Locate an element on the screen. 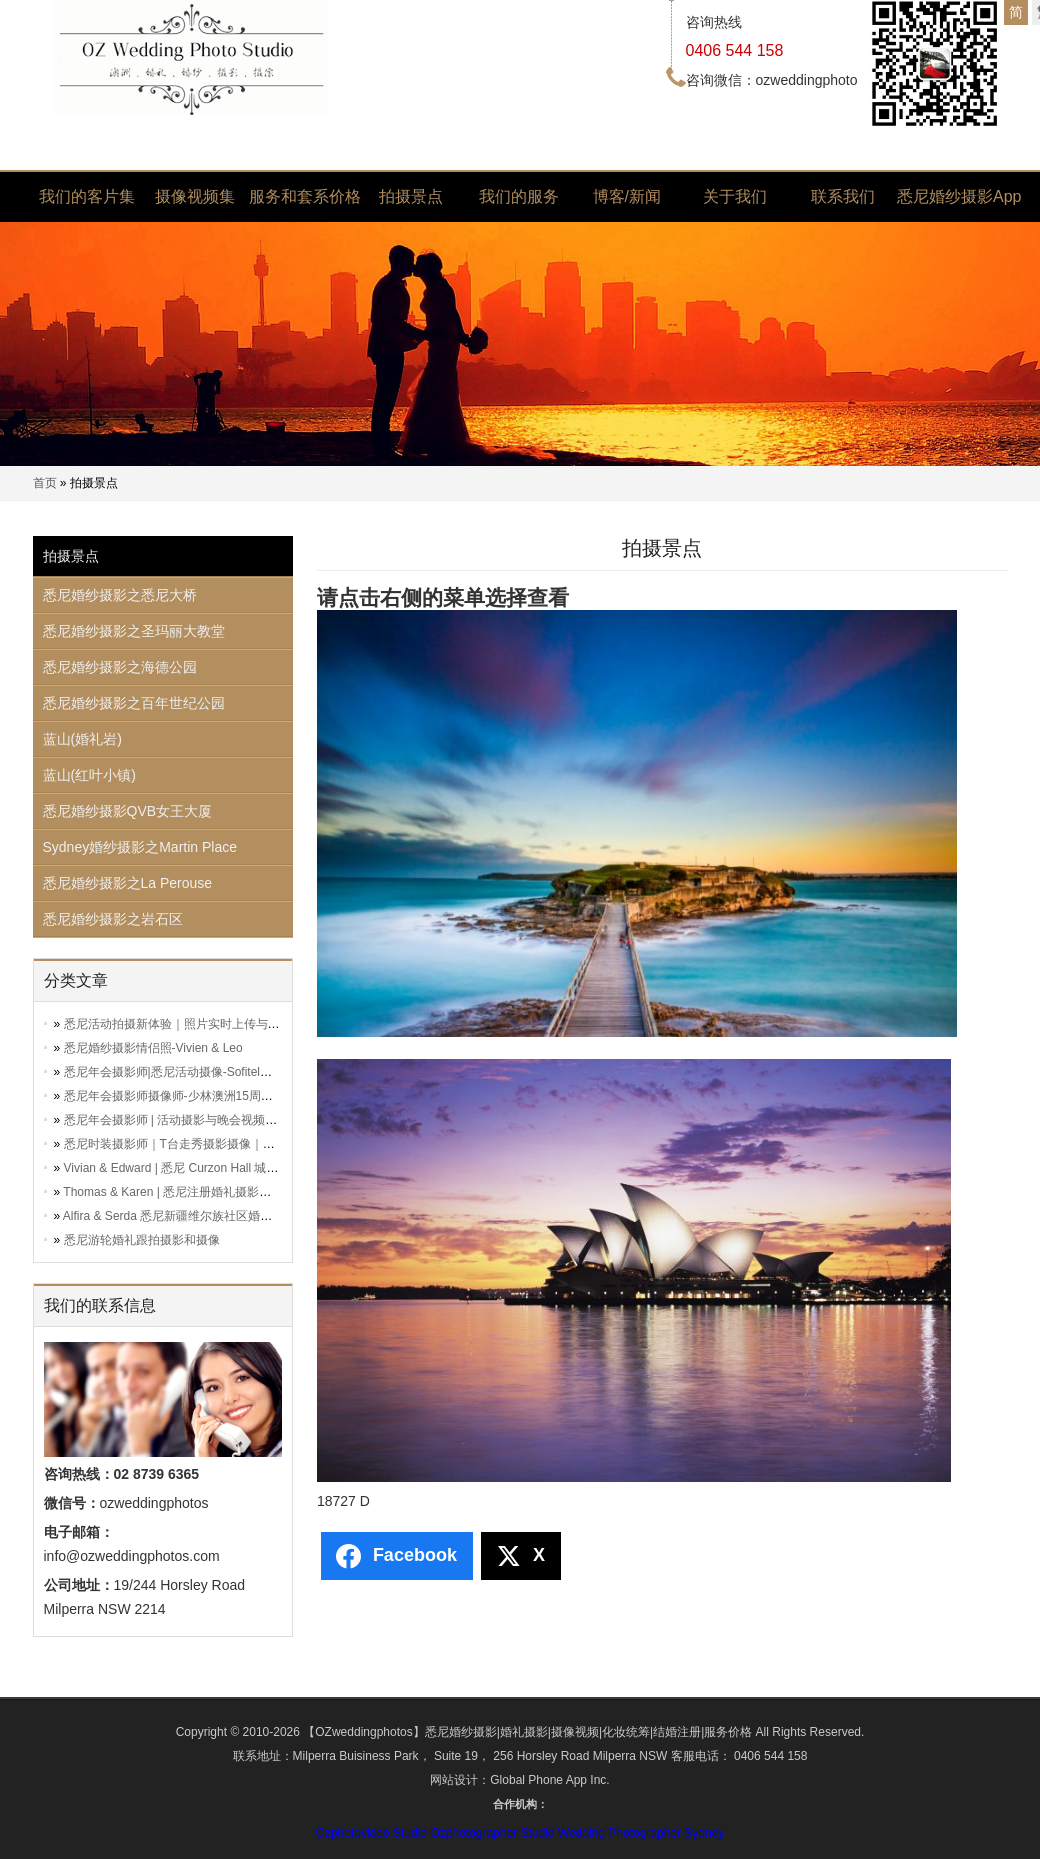 The image size is (1040, 1859). 悉尼年会摄影师 | 活动摄影与晚会视频拍摄服务 is located at coordinates (189, 1120).